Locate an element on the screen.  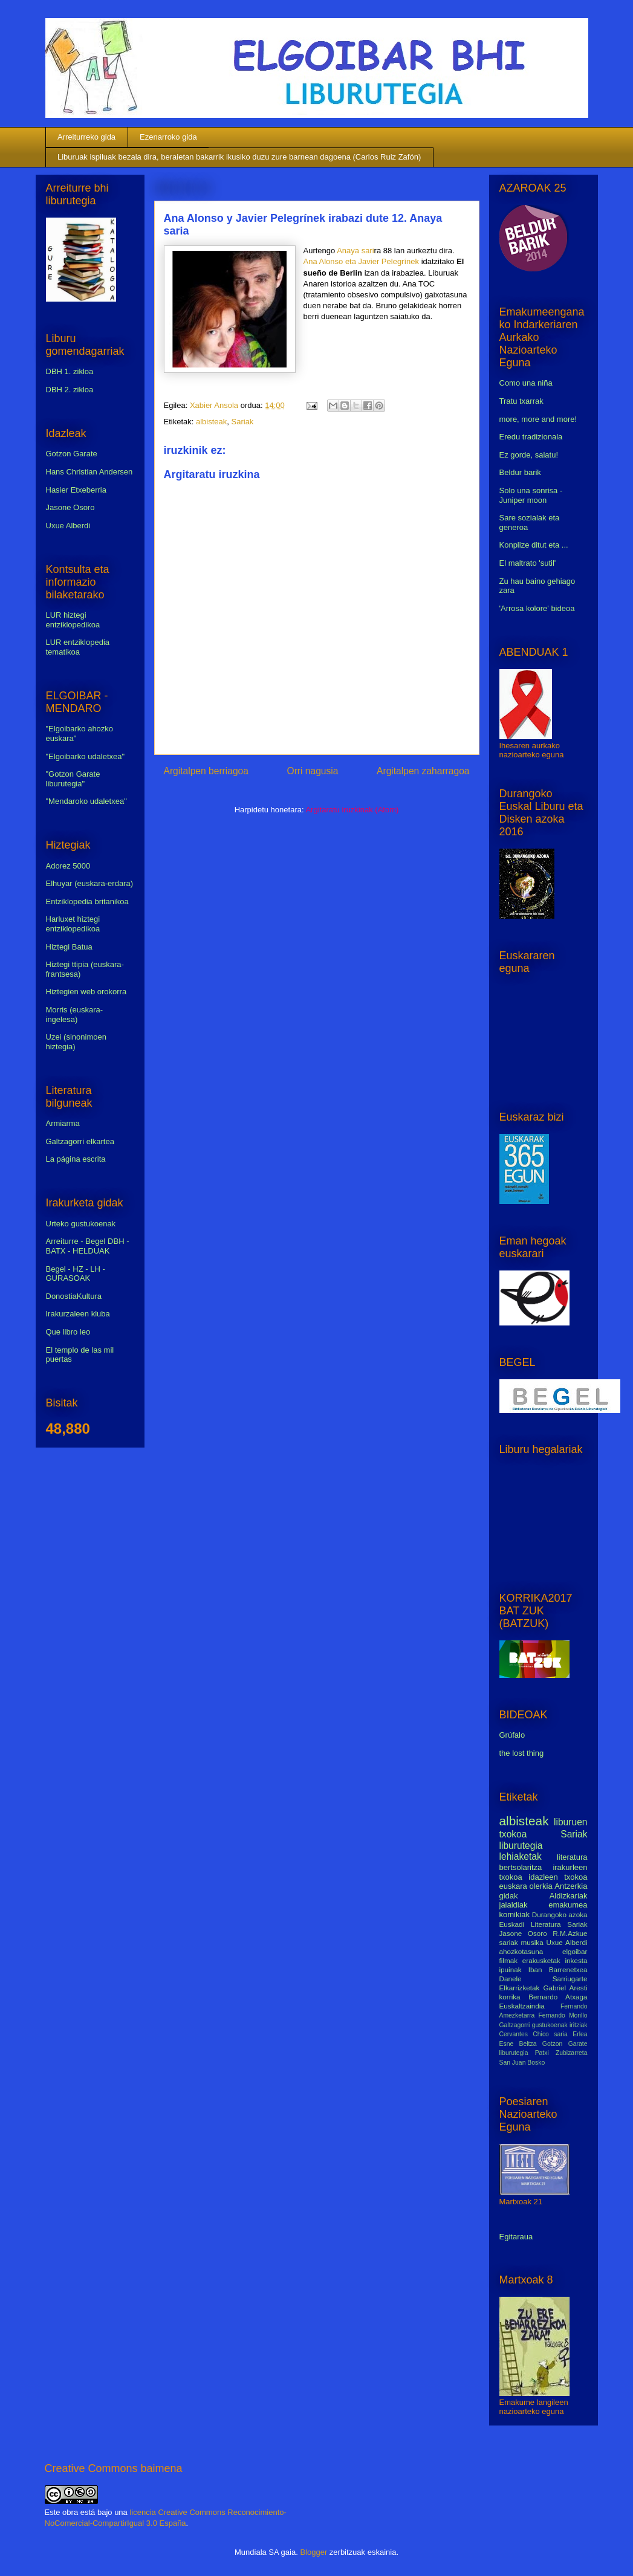
Iban Barrenetxea is located at coordinates (558, 1969).